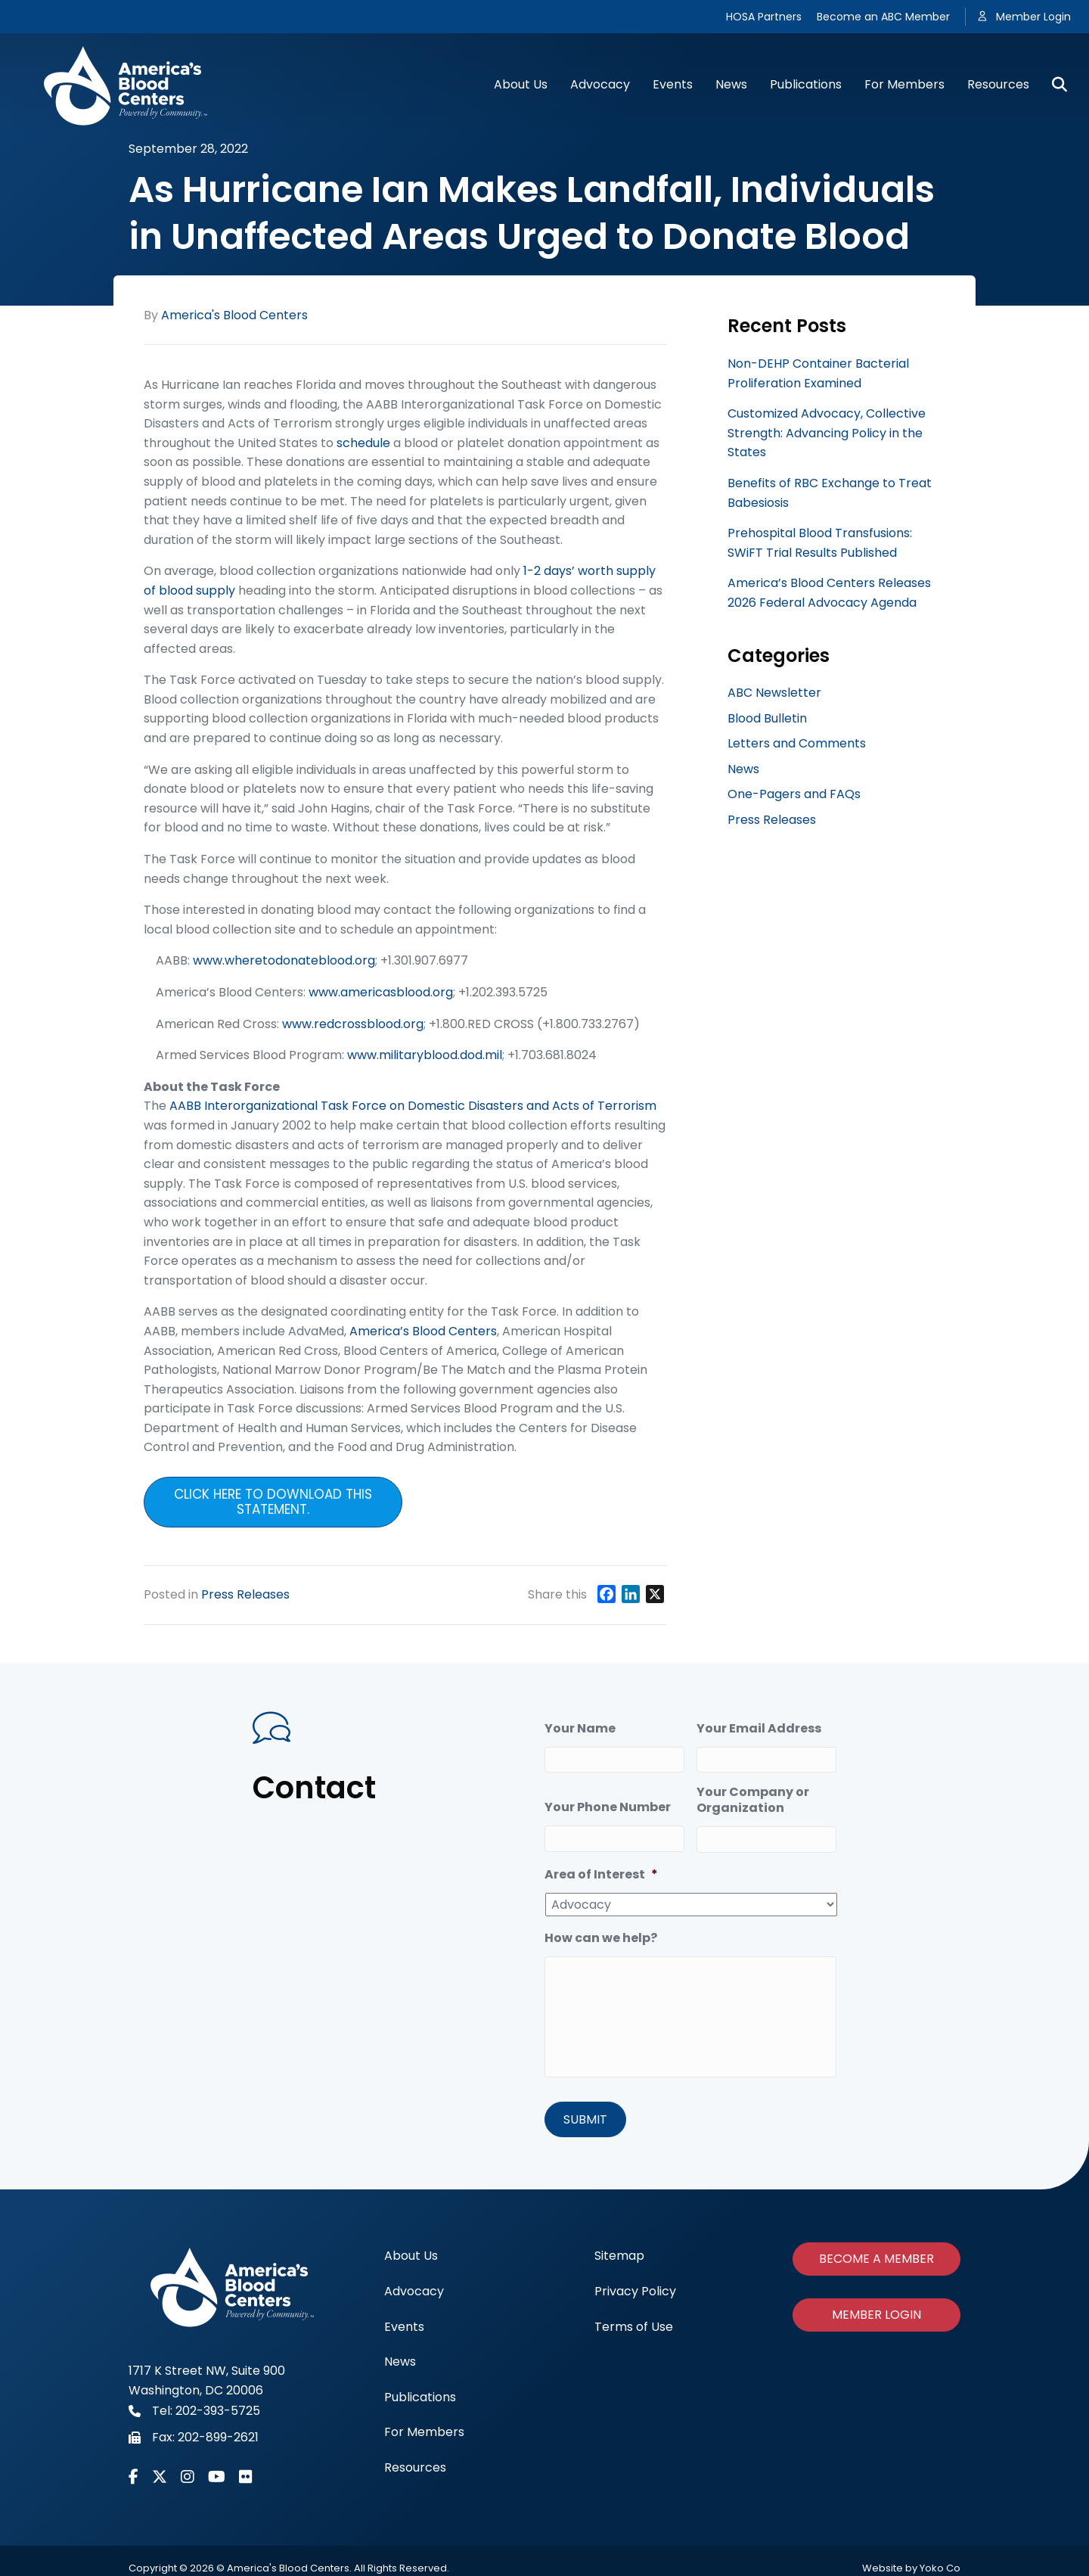 The width and height of the screenshot is (1089, 2576). Describe the element at coordinates (363, 443) in the screenshot. I see `schedule` at that location.